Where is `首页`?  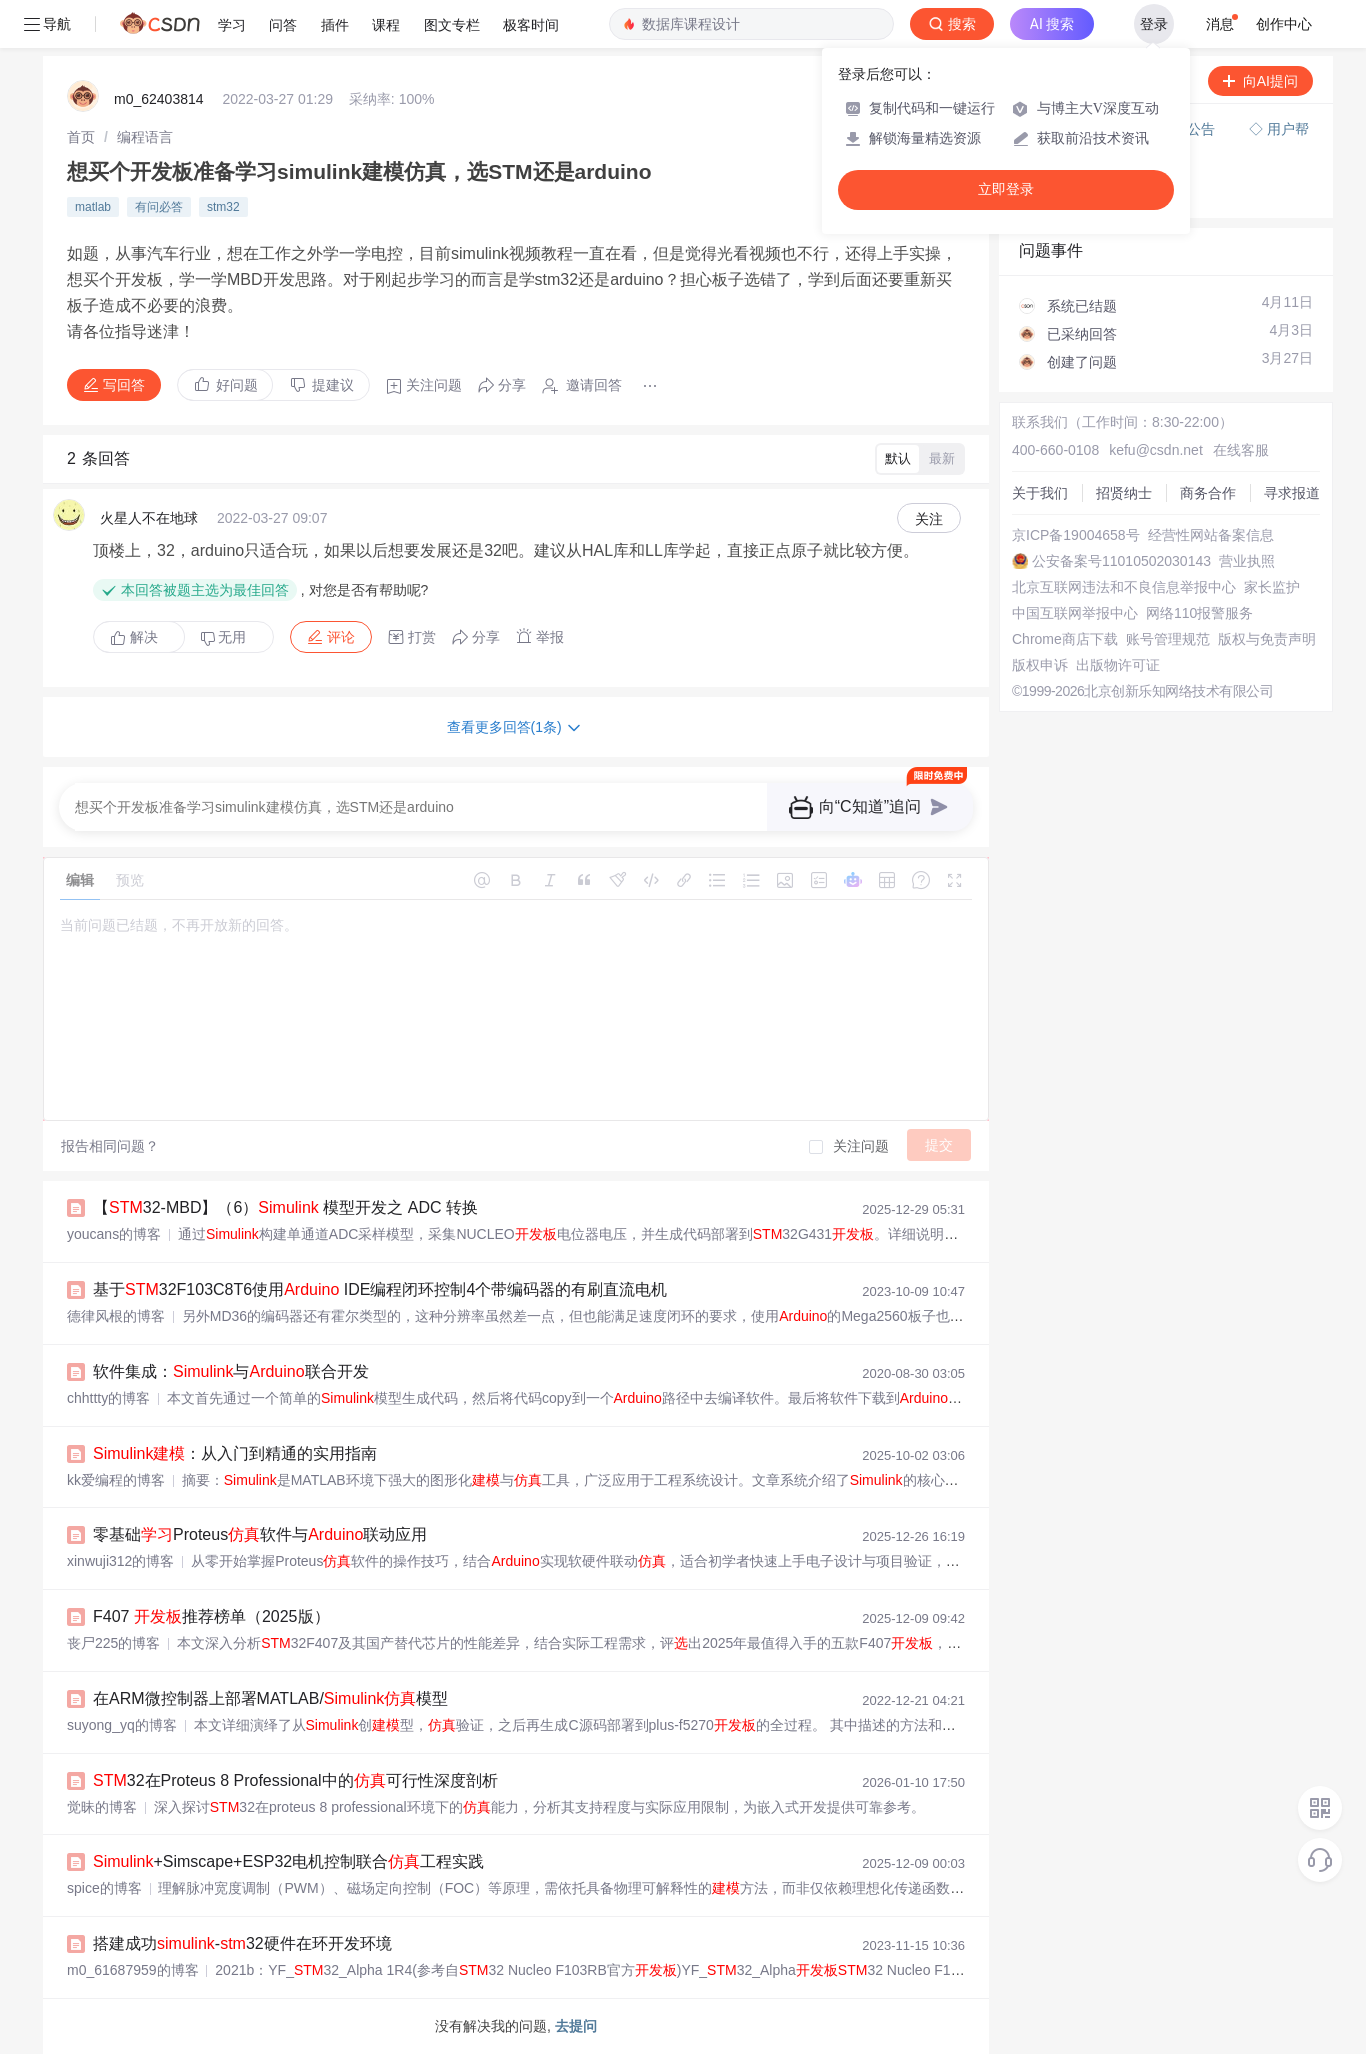 首页 is located at coordinates (81, 137).